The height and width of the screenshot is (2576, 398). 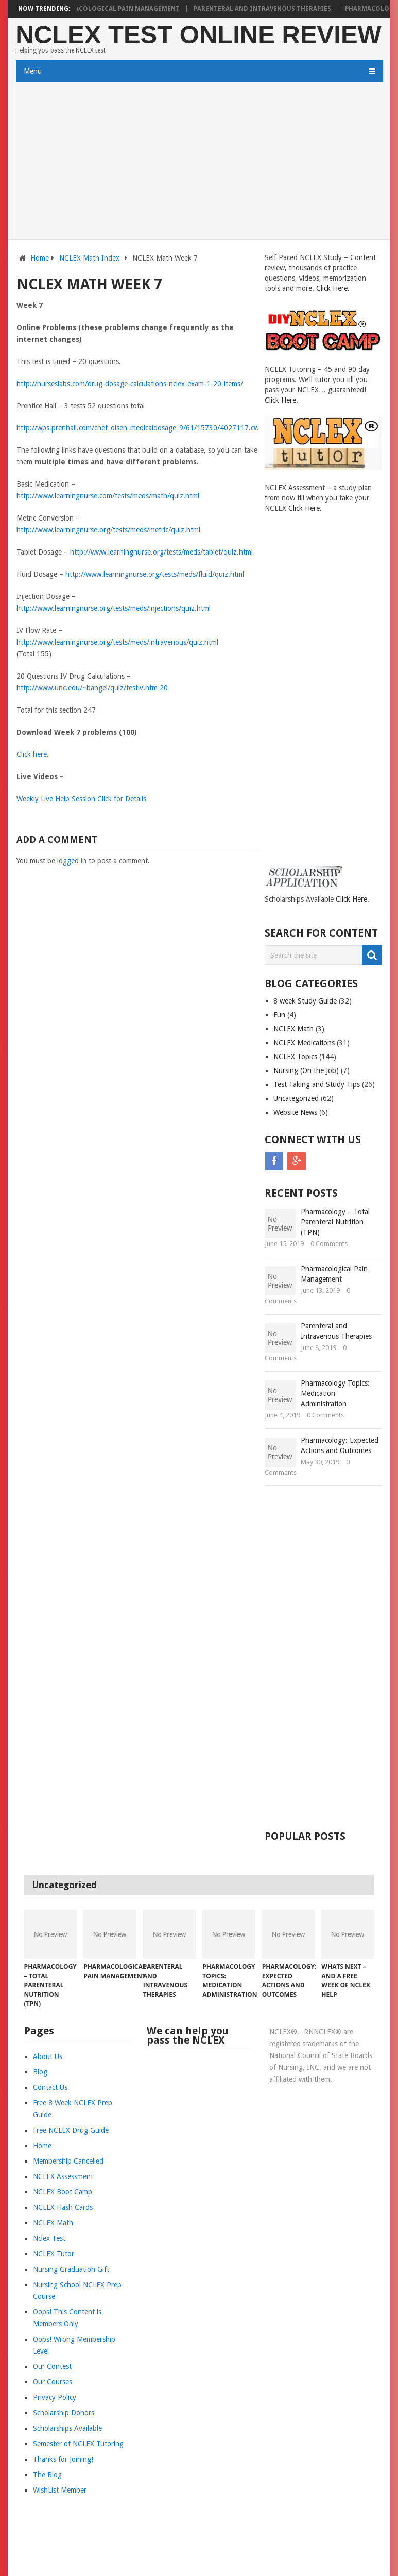 I want to click on http://www.learningnurse.org/tests/meds/injections/quiz.html, so click(x=113, y=608).